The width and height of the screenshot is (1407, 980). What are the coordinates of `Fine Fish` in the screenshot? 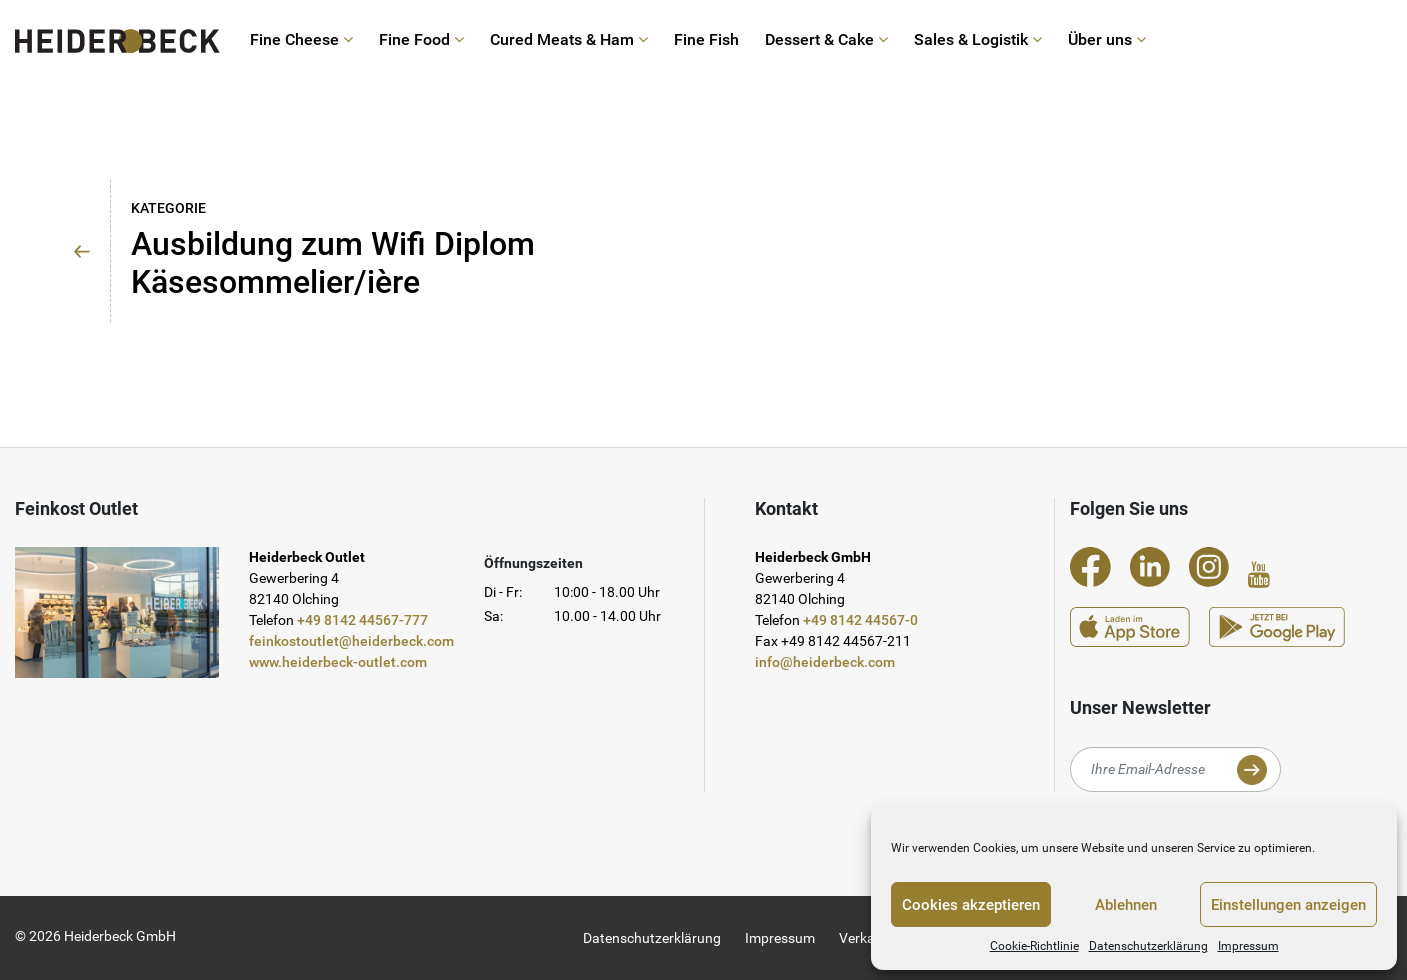 It's located at (706, 40).